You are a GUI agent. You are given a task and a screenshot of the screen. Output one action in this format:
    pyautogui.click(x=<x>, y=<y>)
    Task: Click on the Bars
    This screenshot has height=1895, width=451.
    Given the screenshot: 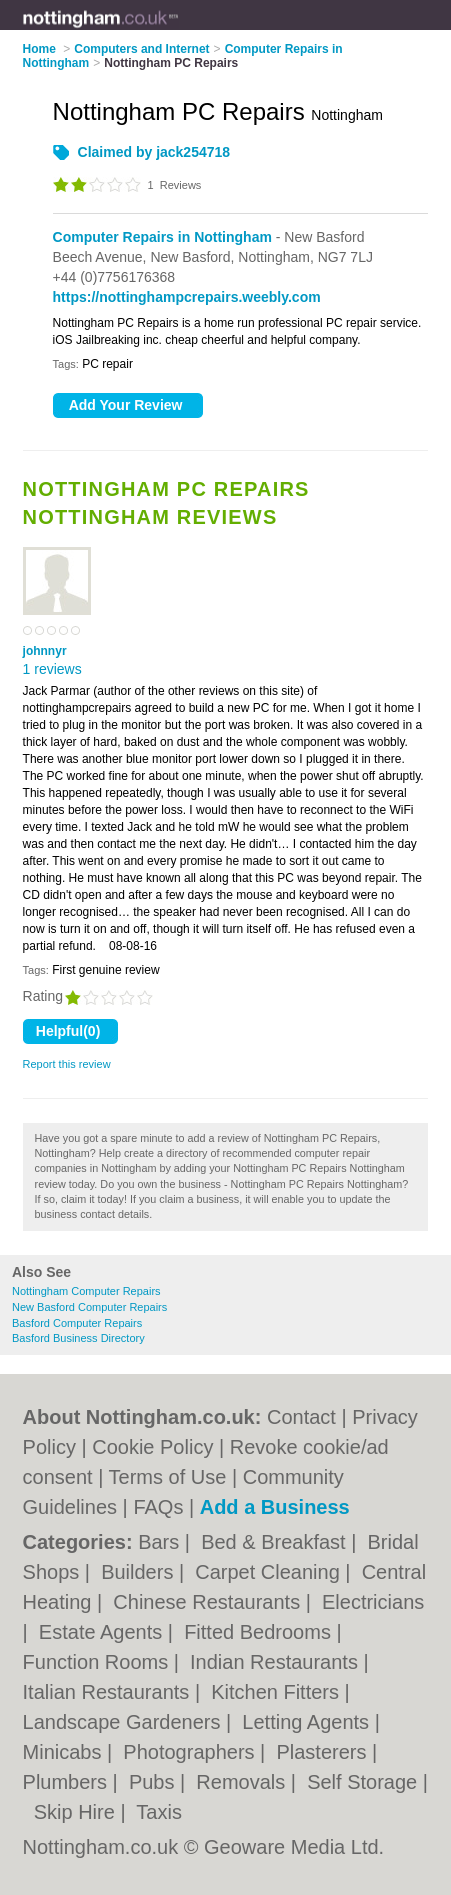 What is the action you would take?
    pyautogui.click(x=161, y=1542)
    